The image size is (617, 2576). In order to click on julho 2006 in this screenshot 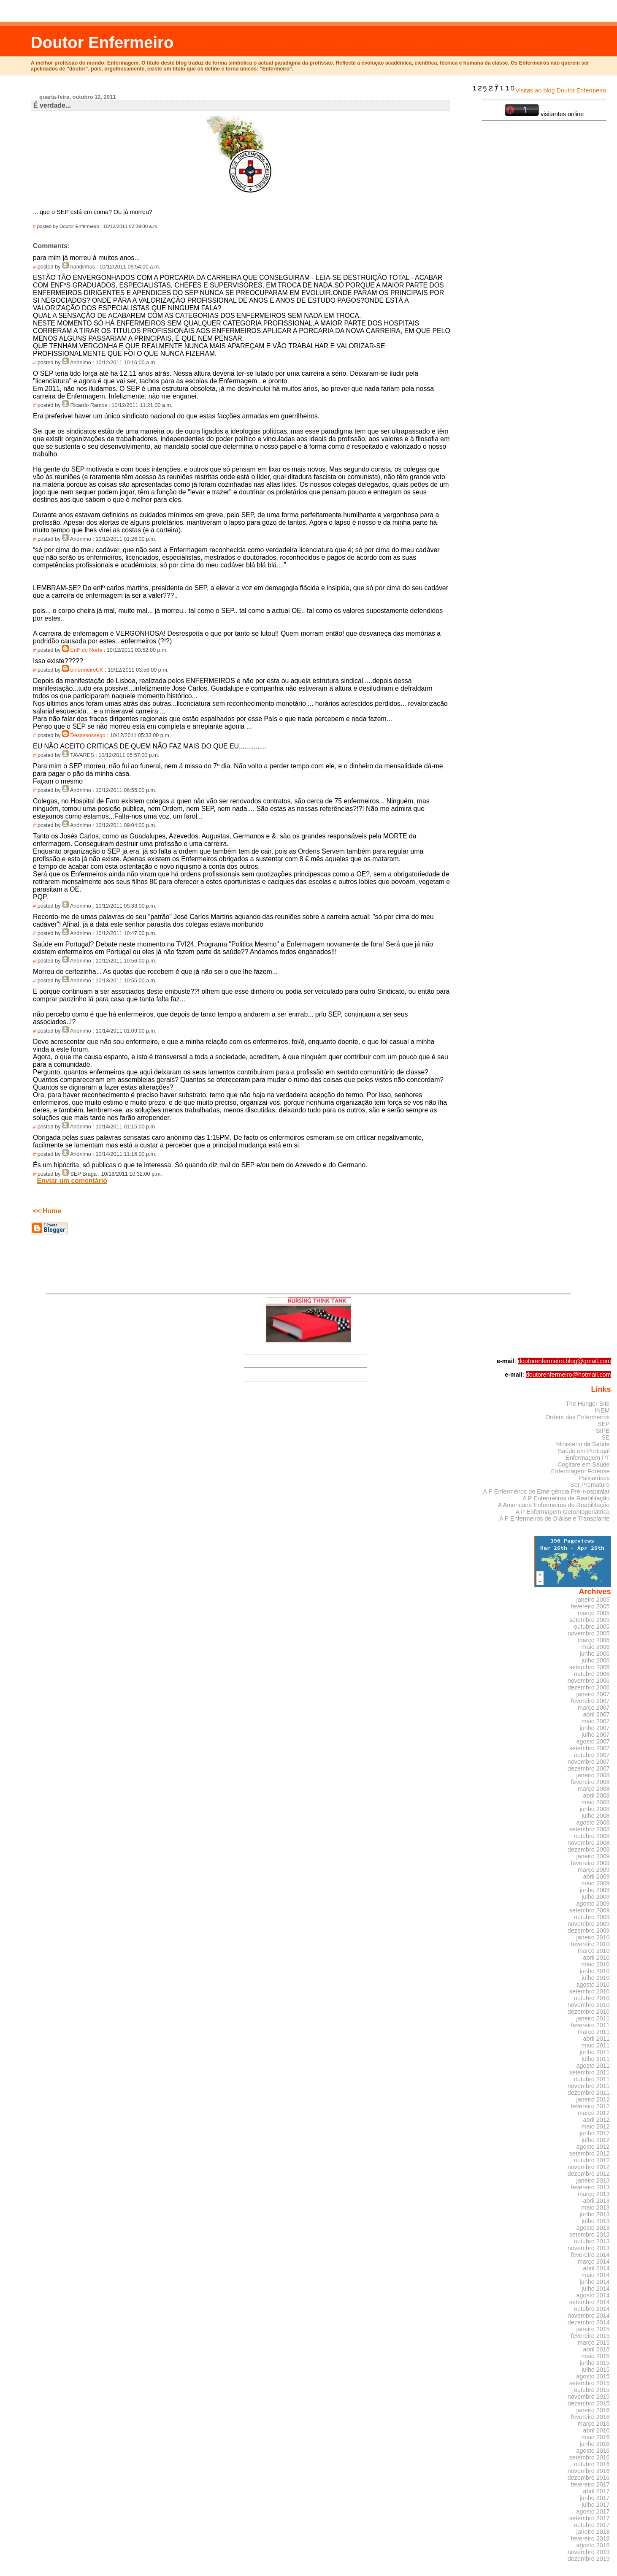, I will do `click(595, 1660)`.